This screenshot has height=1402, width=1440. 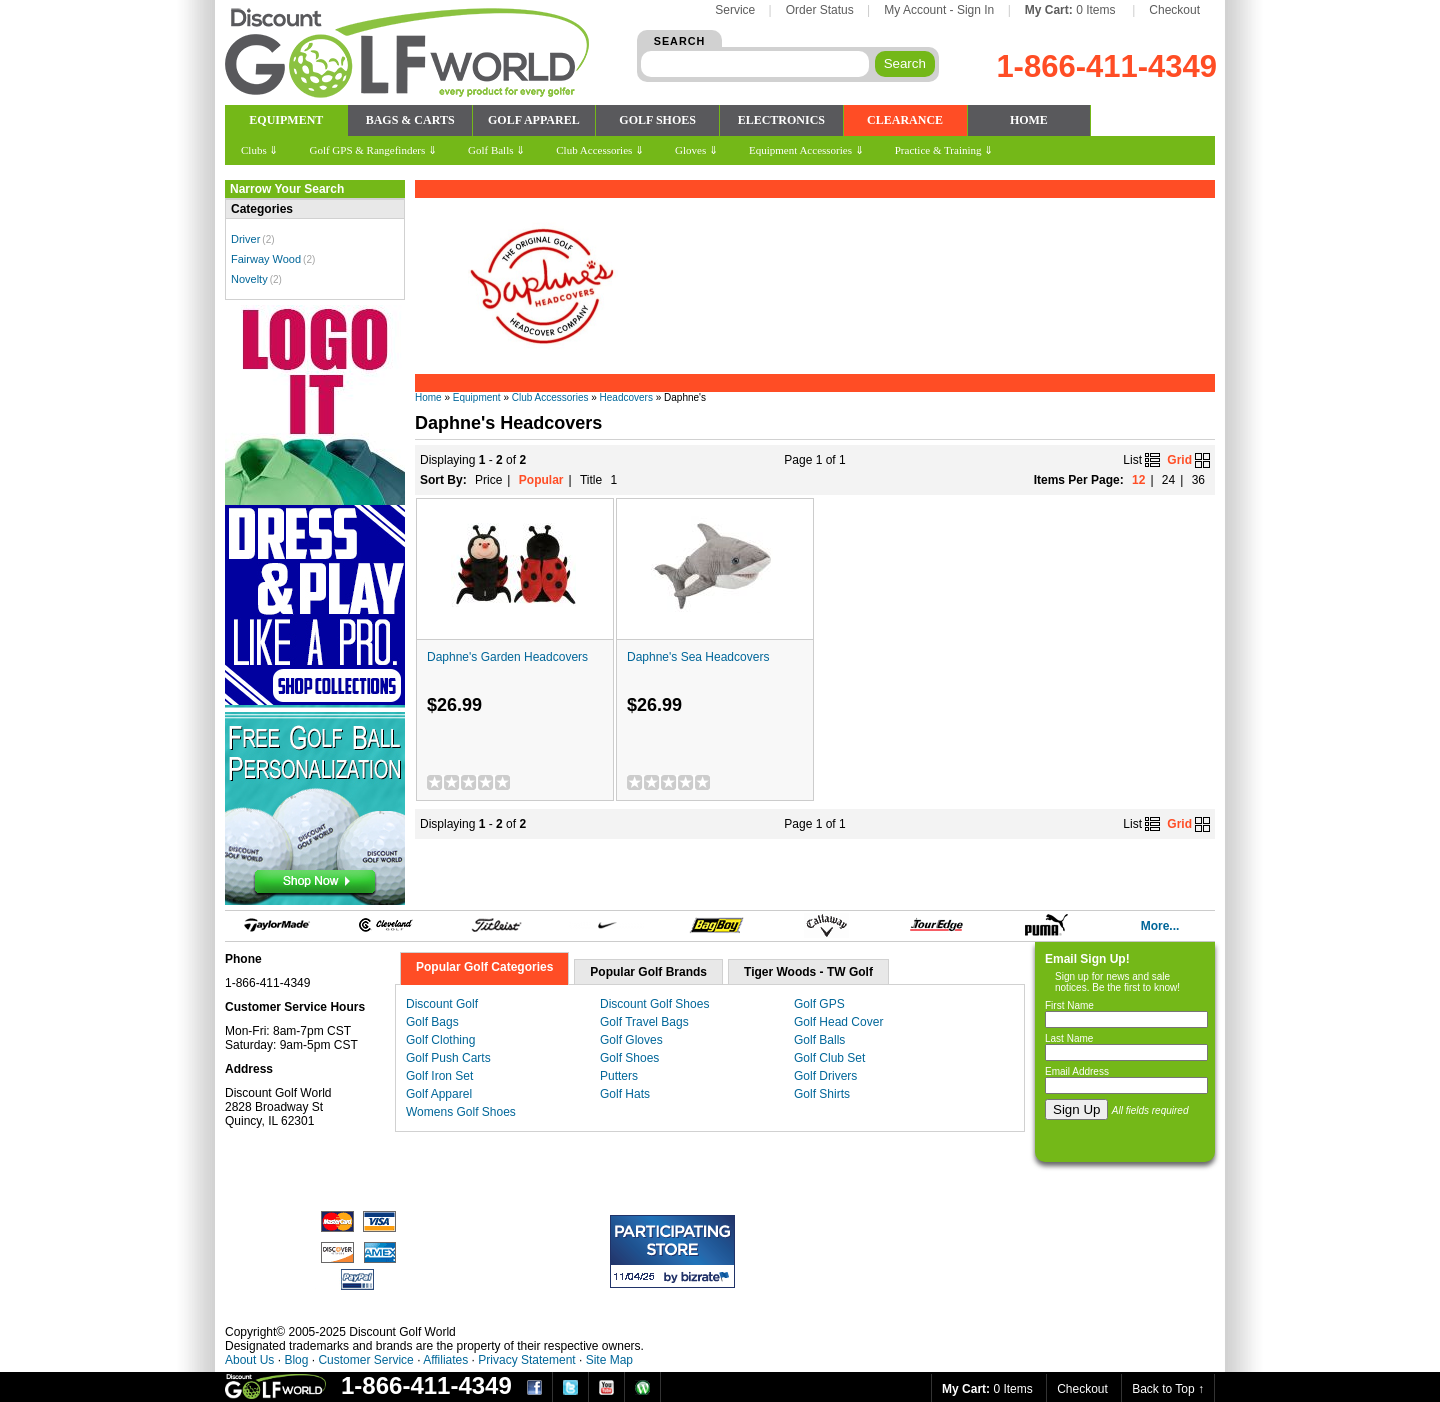 What do you see at coordinates (439, 1094) in the screenshot?
I see `Golf Apparel` at bounding box center [439, 1094].